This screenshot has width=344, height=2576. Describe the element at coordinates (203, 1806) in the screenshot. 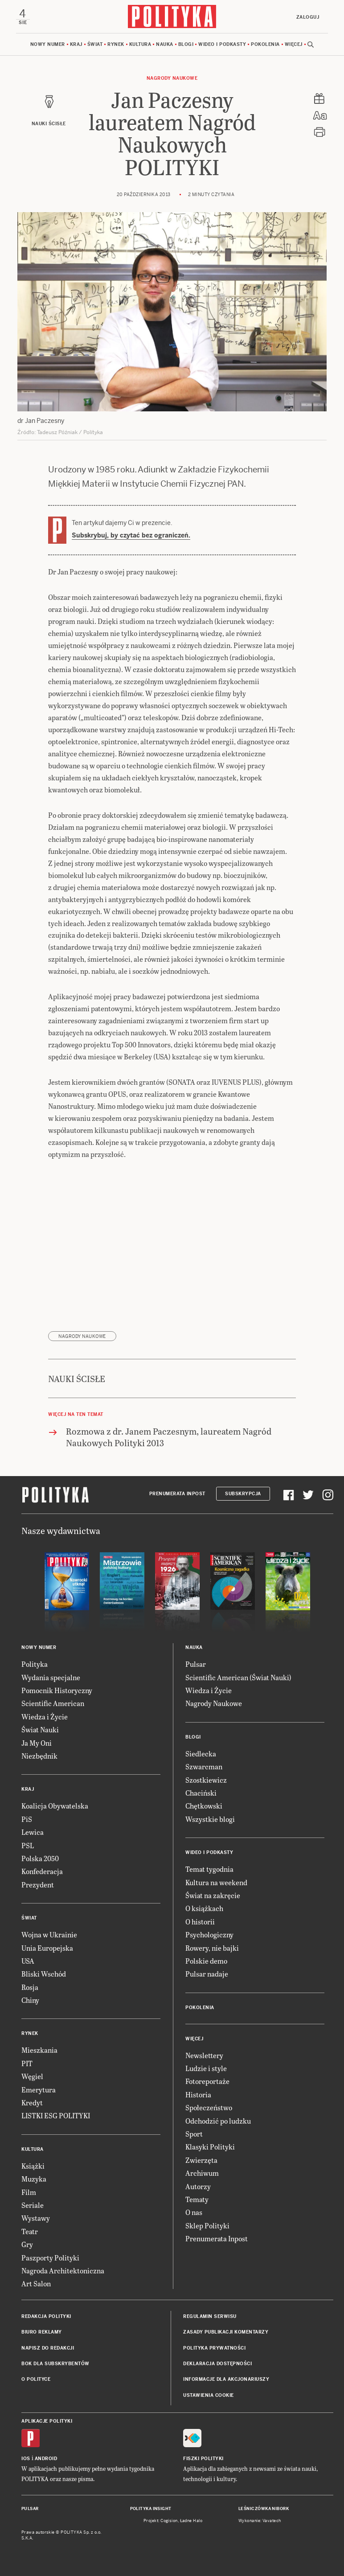

I see `Chętkowski` at that location.